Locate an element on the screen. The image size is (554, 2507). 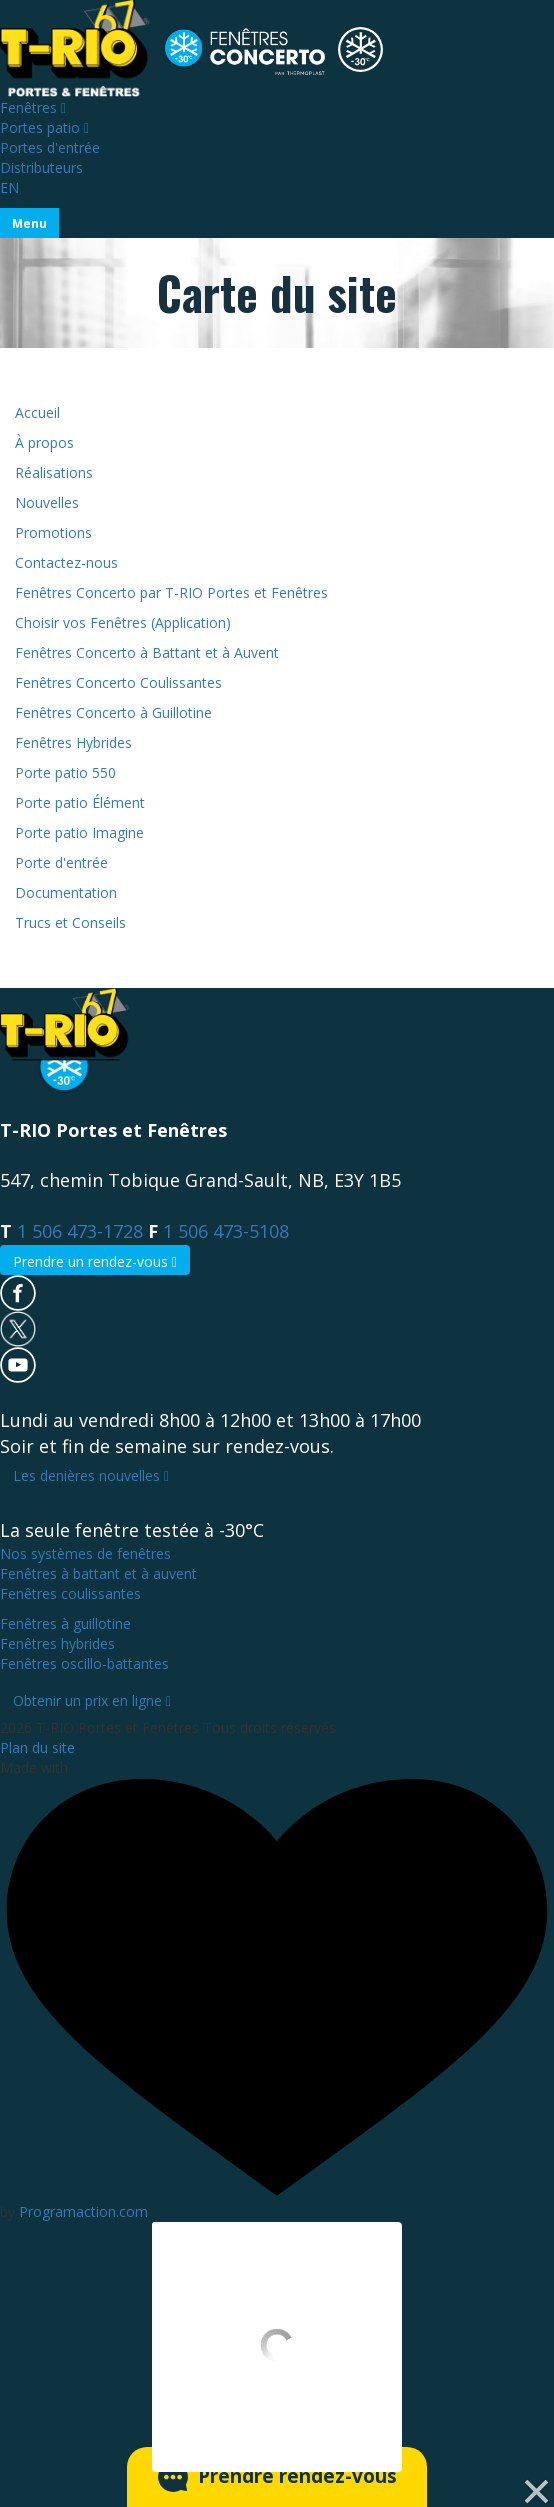
Choisir vos Fenêtres (Application) is located at coordinates (123, 622).